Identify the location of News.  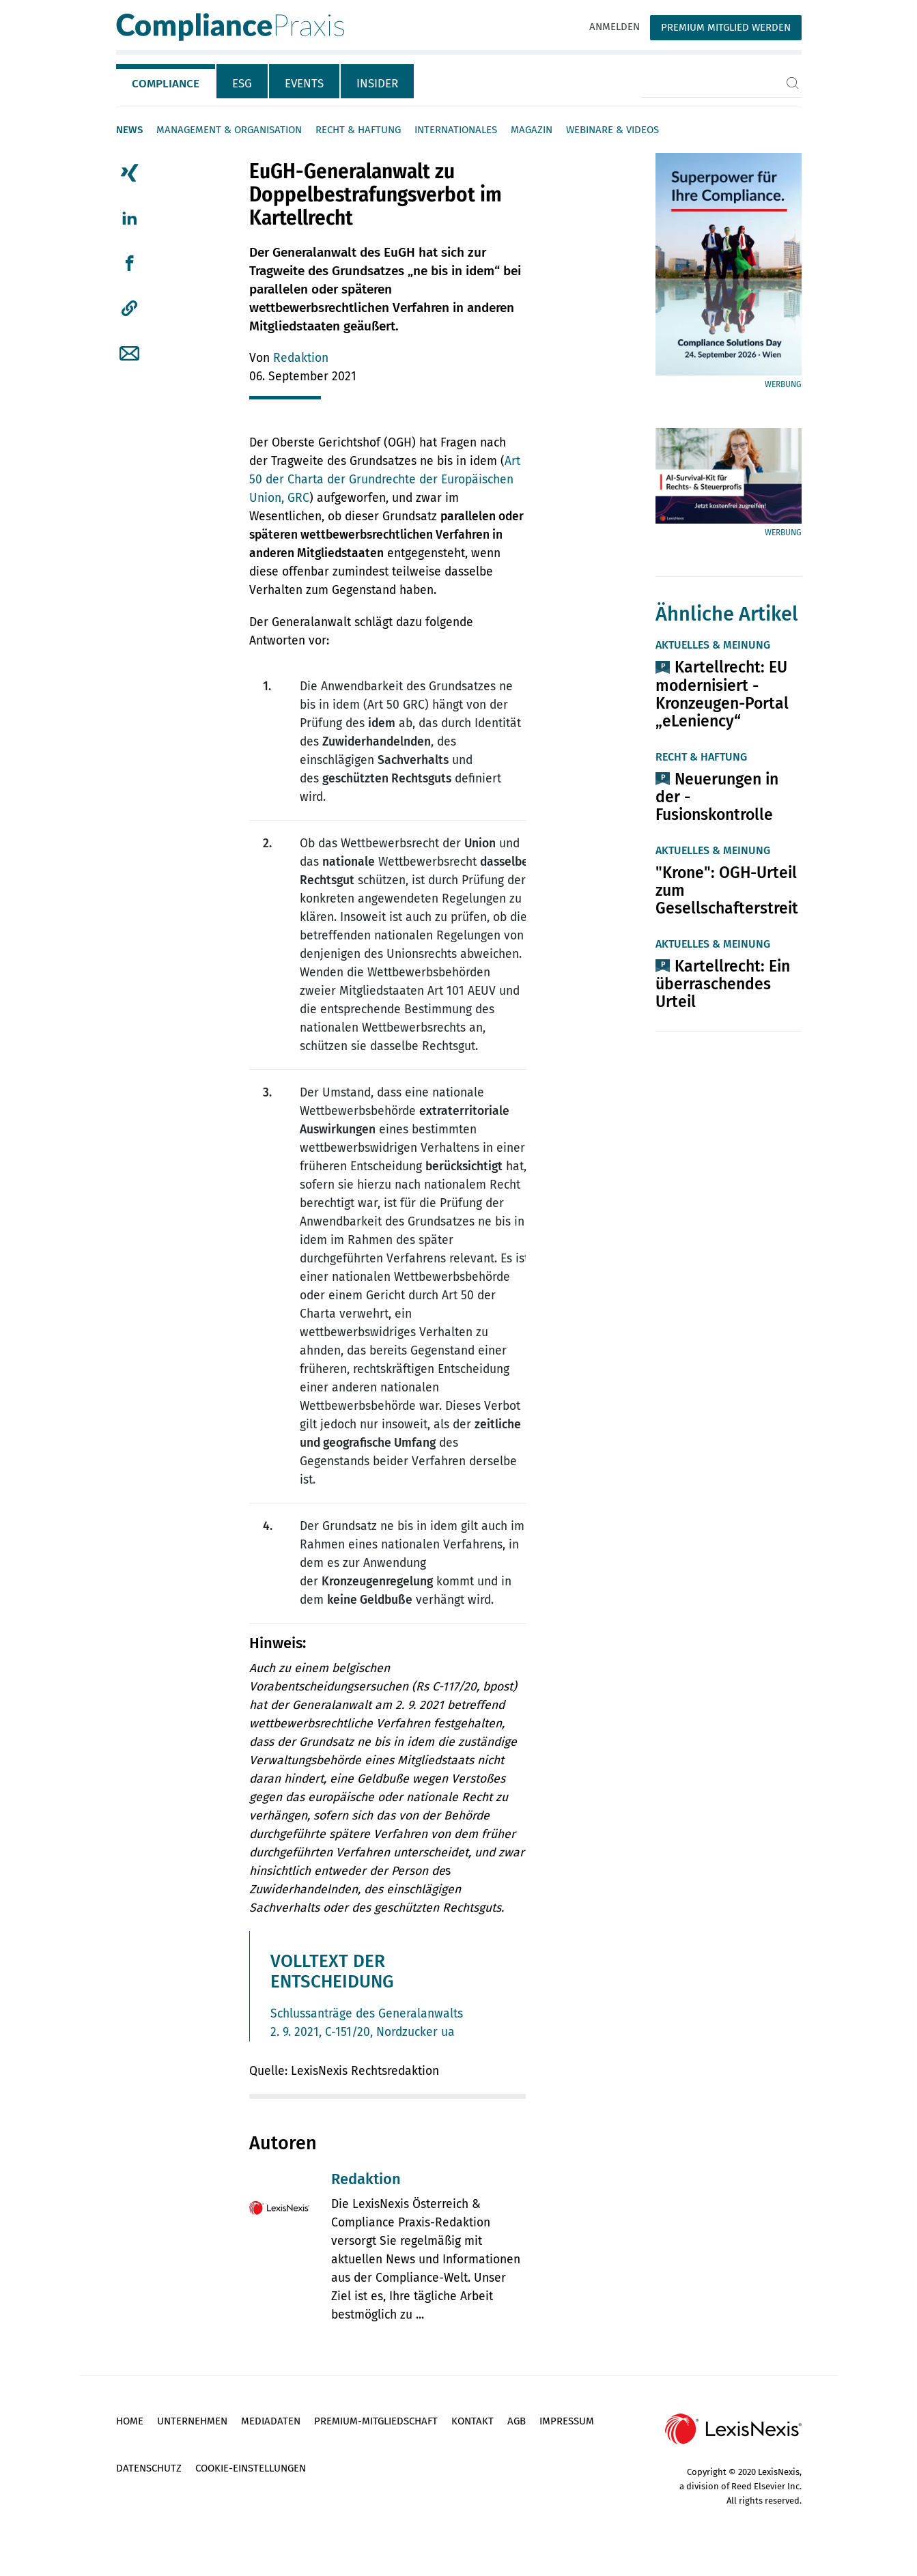
(129, 130).